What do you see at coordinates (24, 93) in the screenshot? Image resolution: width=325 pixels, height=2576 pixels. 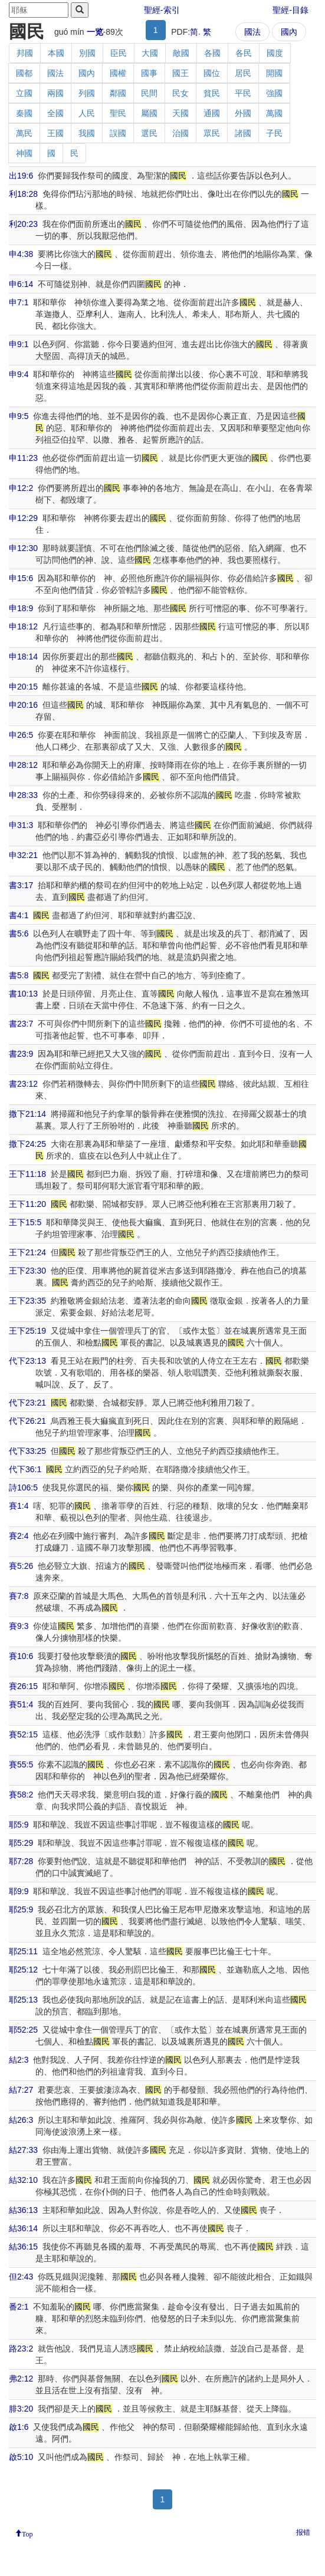 I see `立國` at bounding box center [24, 93].